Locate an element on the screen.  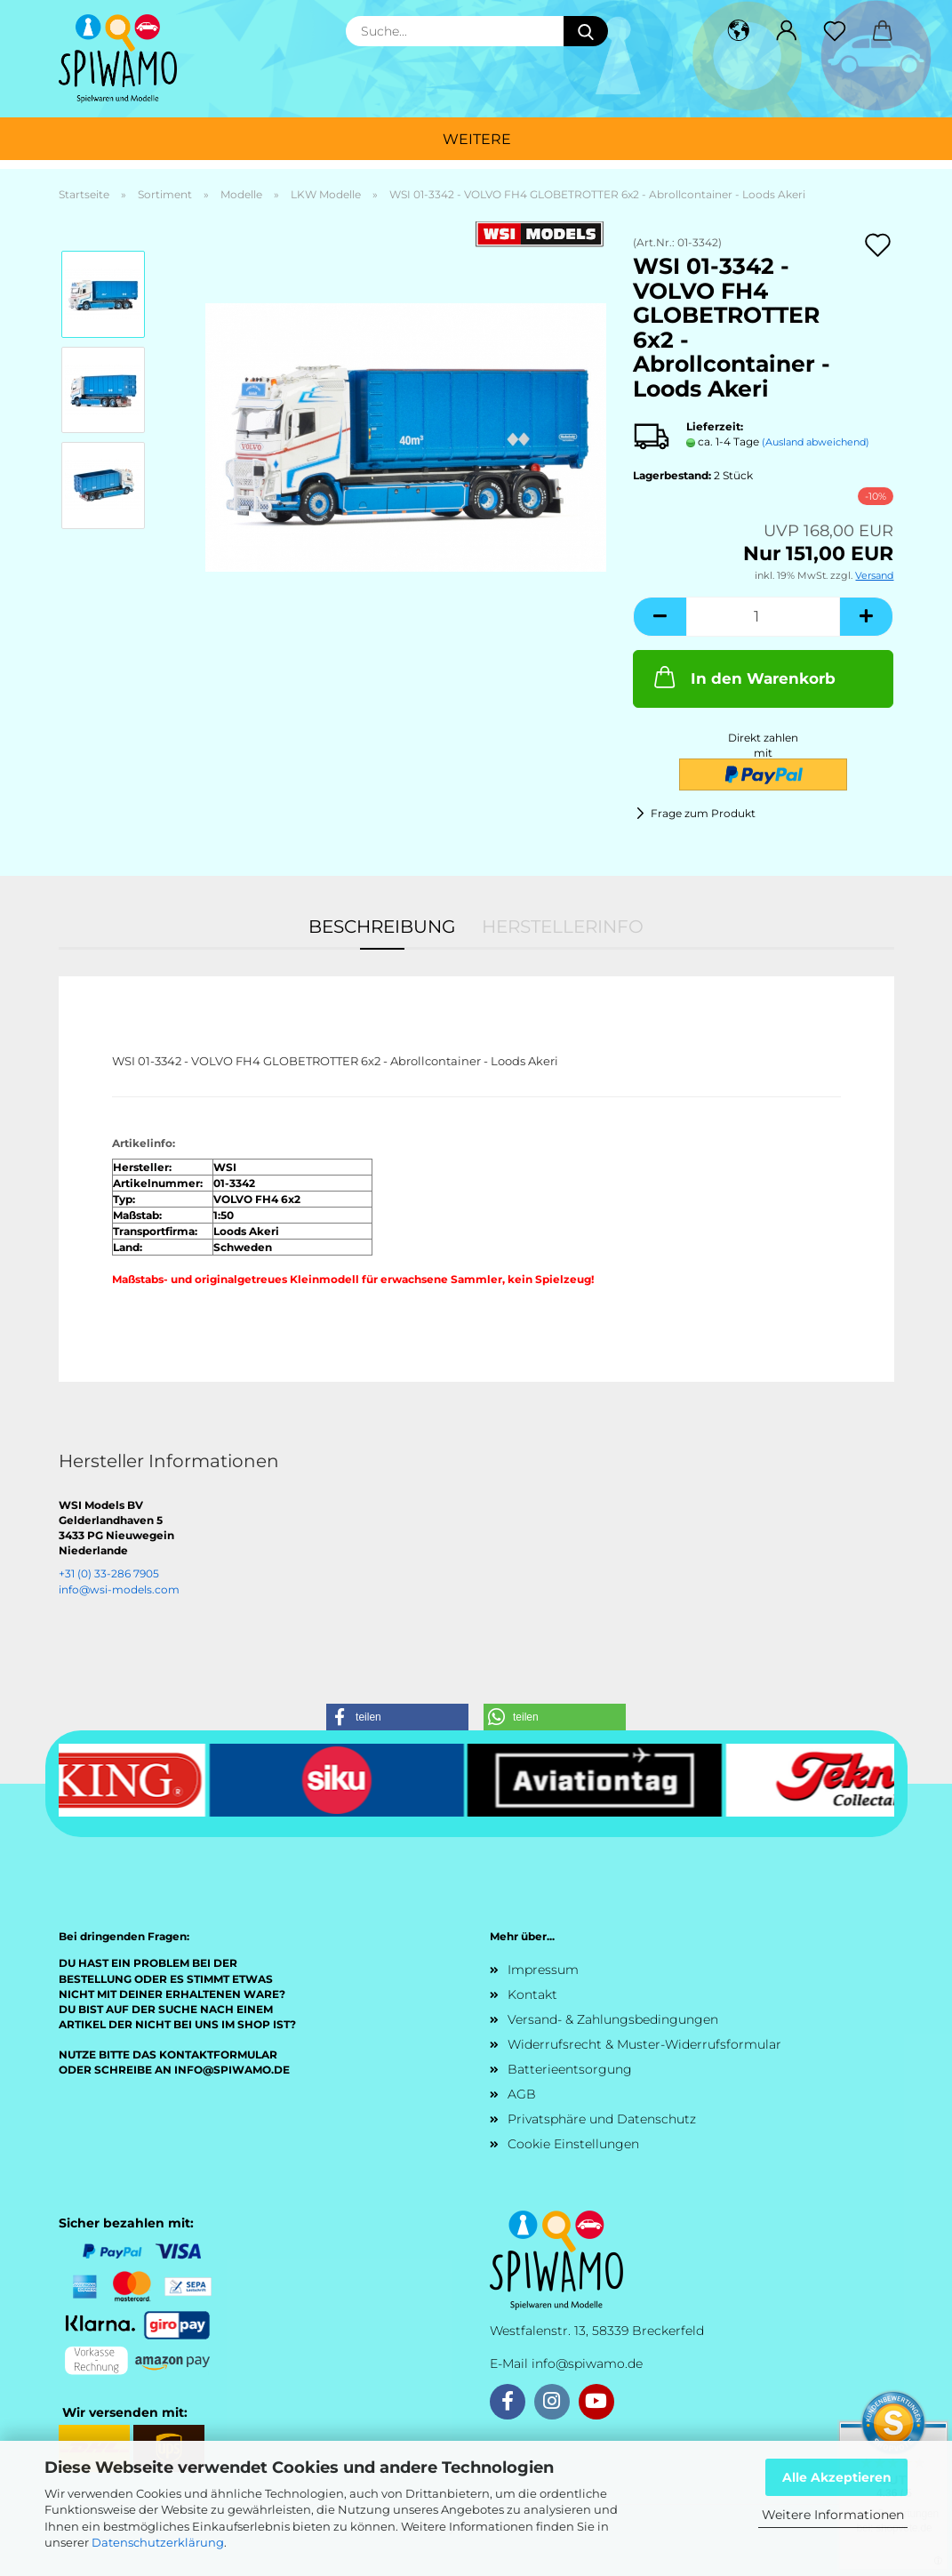
info@wsi-models.com is located at coordinates (119, 1589).